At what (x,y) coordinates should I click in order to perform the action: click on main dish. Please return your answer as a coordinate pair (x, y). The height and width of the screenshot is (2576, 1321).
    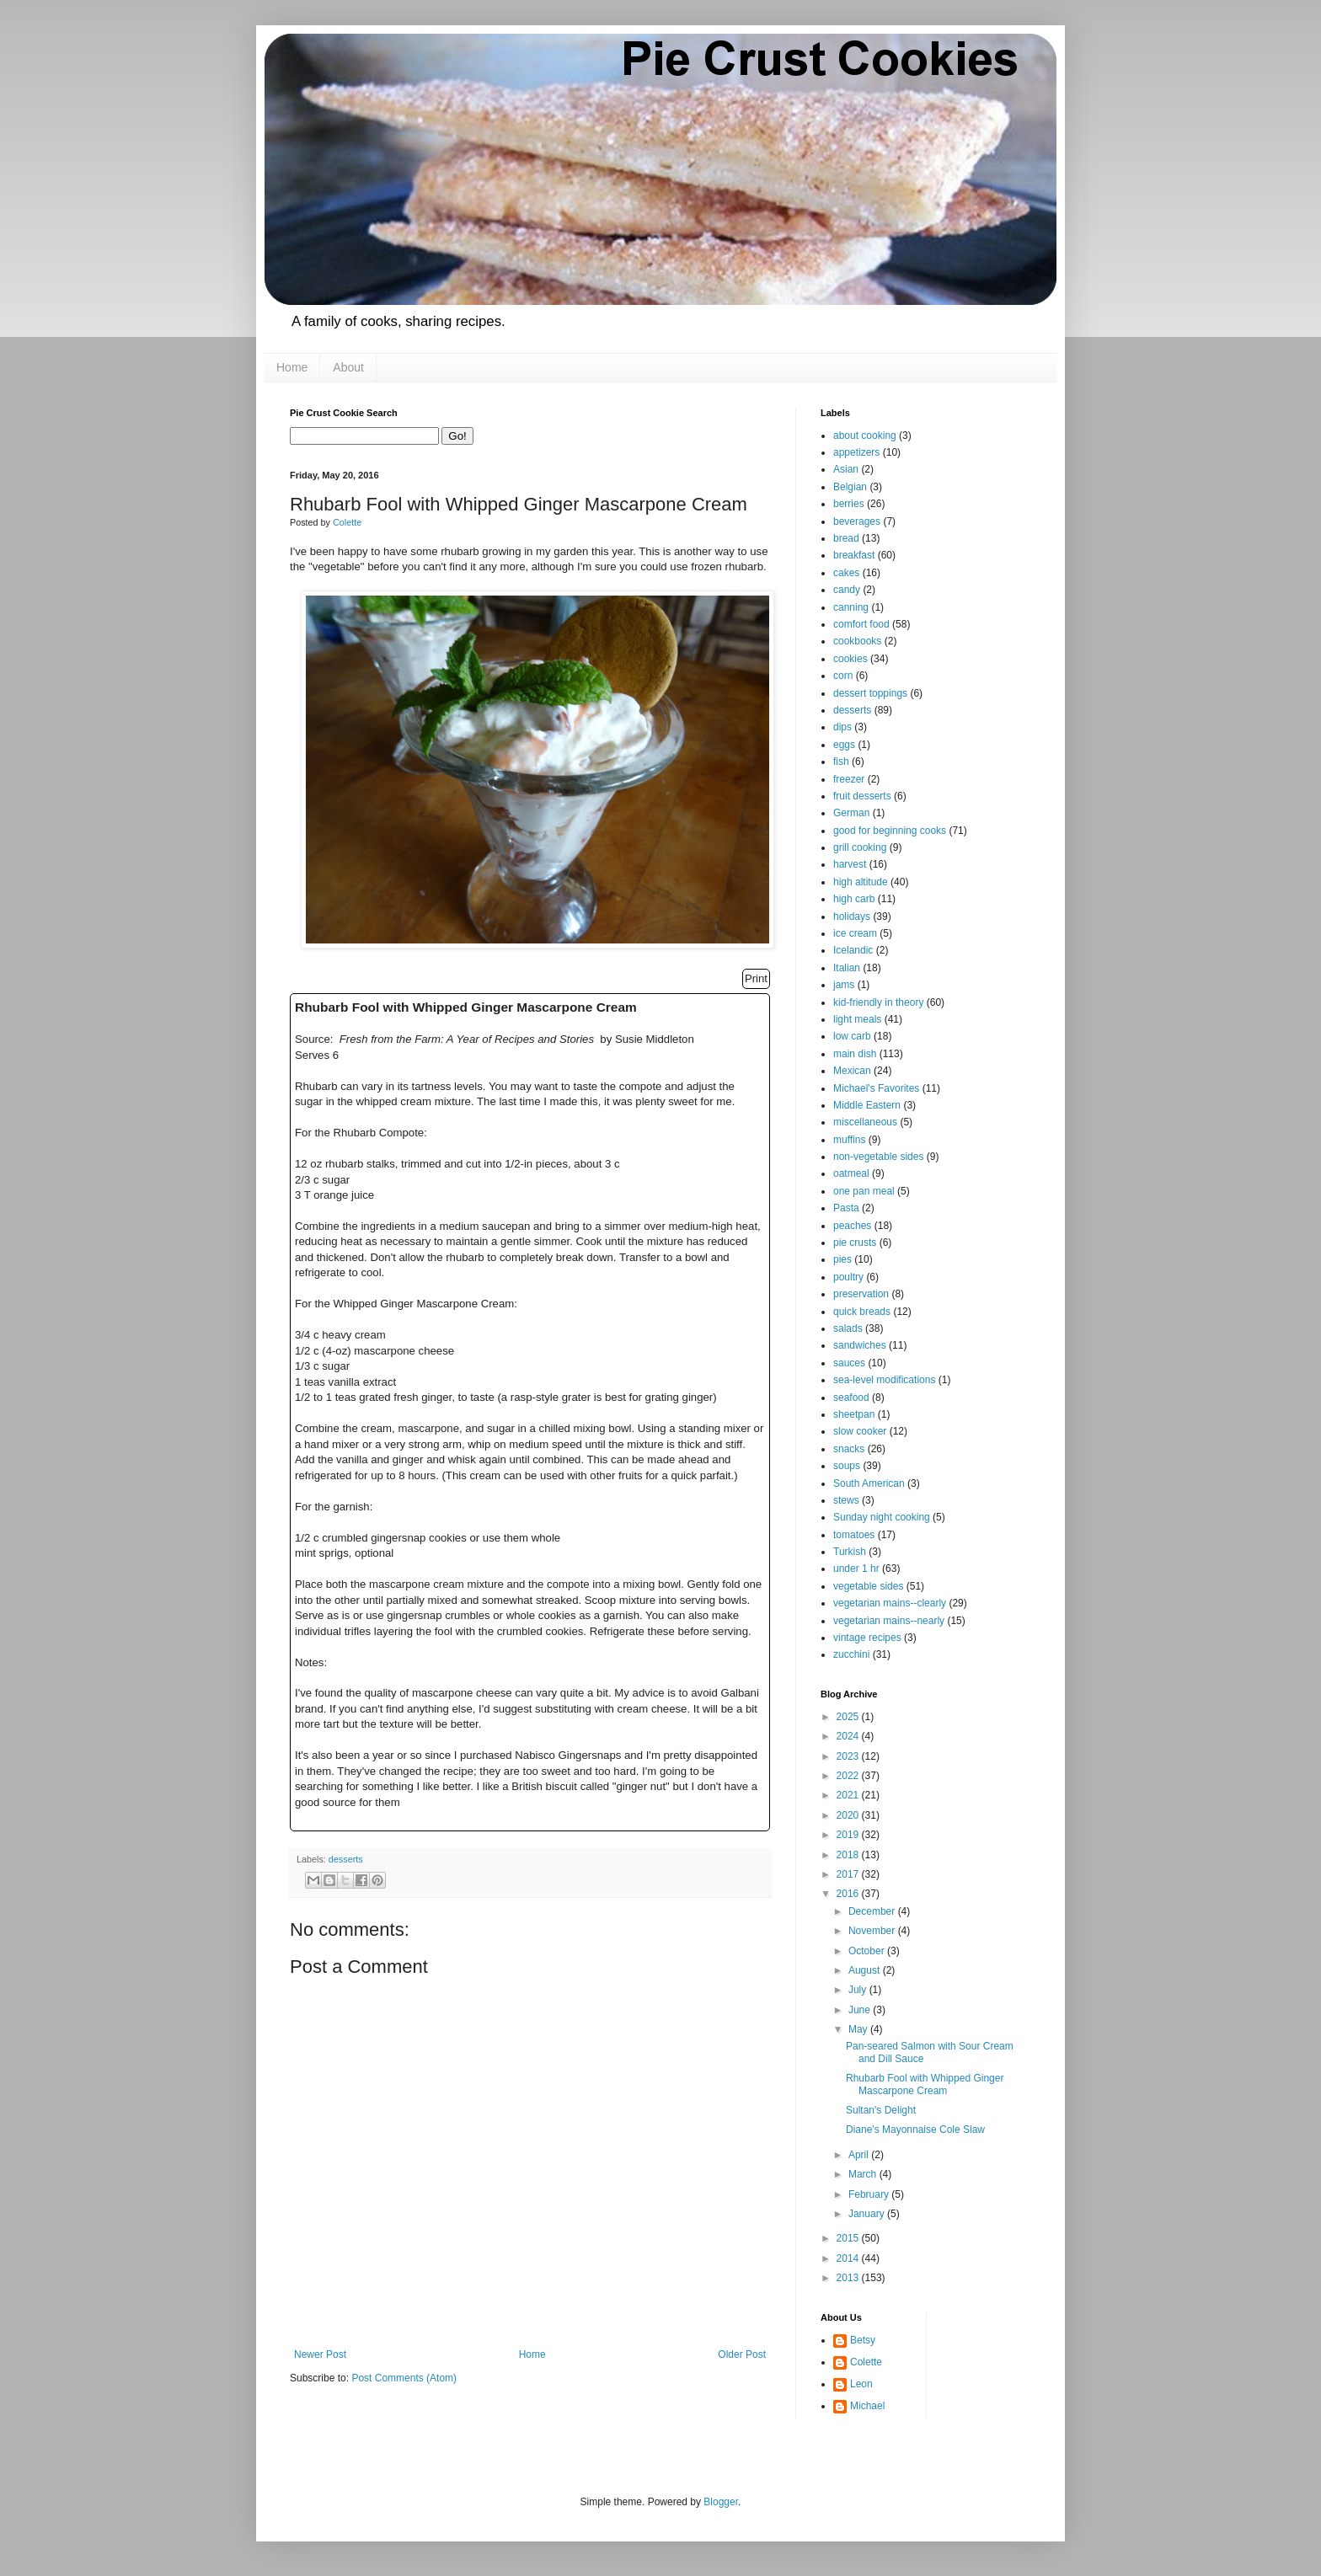
    Looking at the image, I should click on (854, 1054).